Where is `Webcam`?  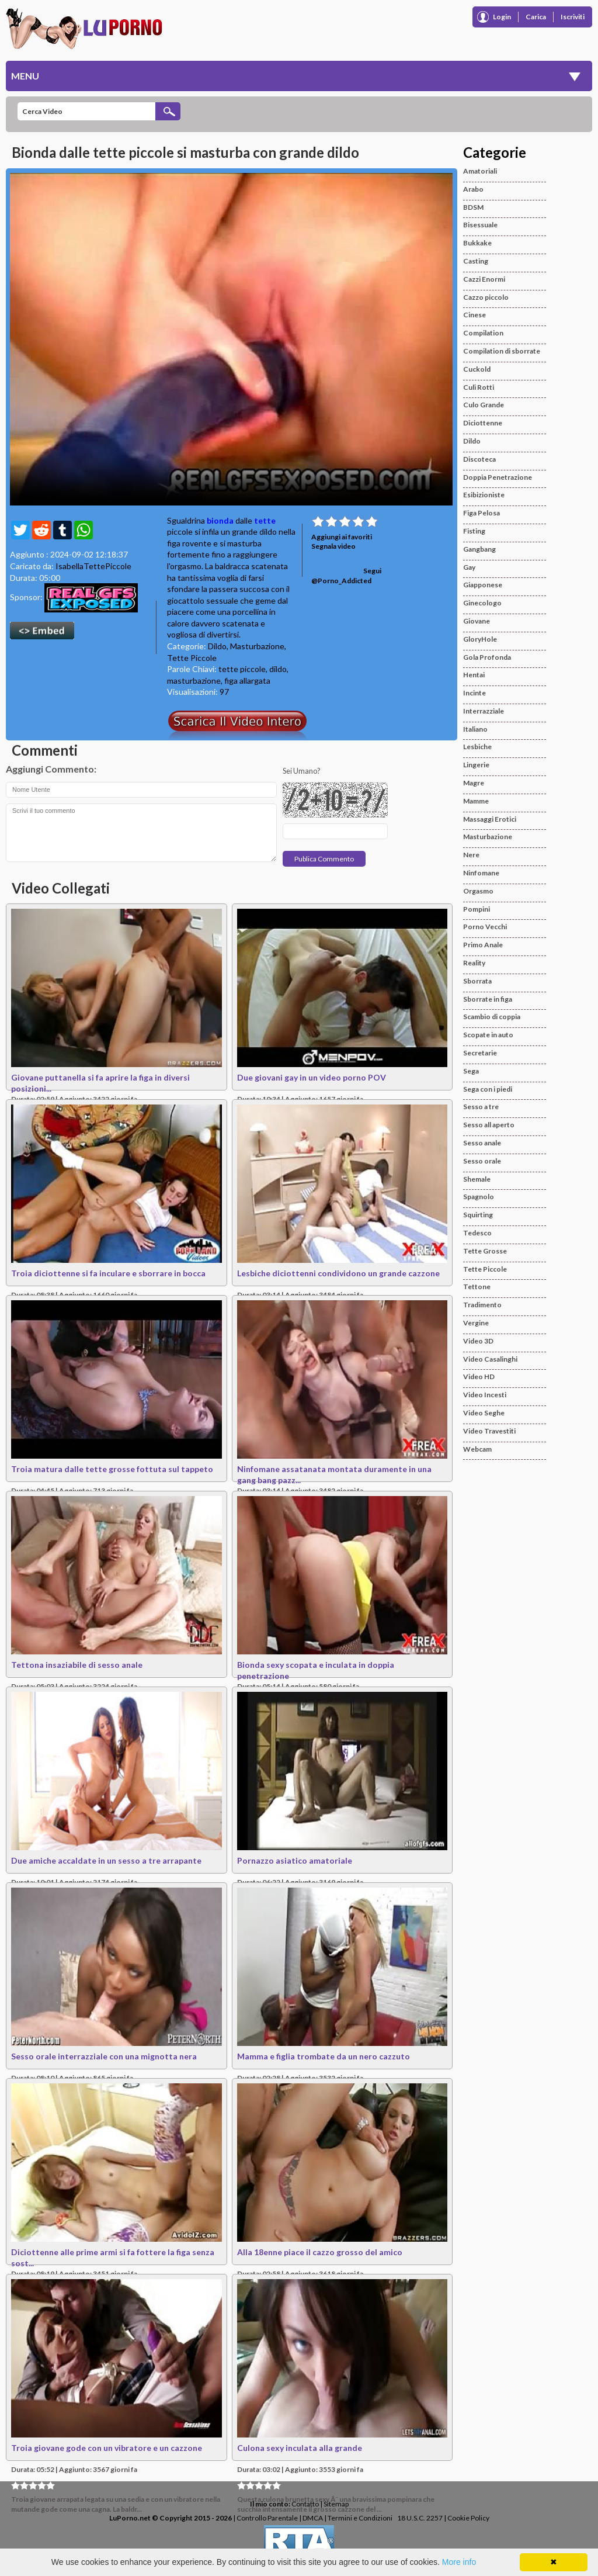
Webcam is located at coordinates (477, 1449).